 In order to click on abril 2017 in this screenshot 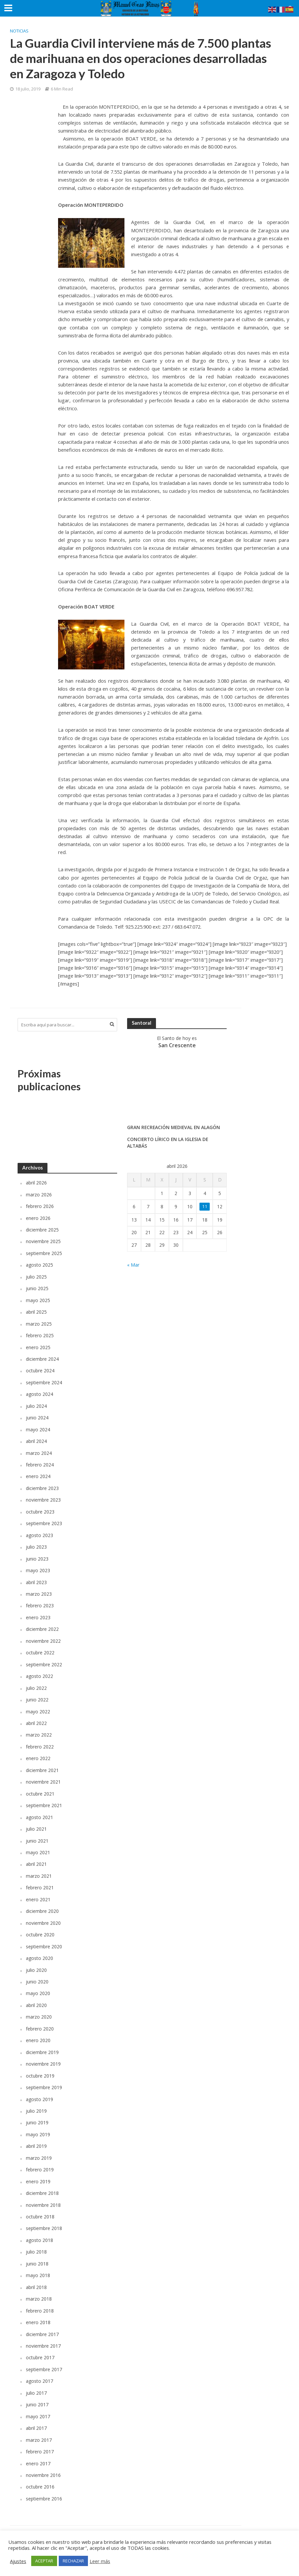, I will do `click(36, 2428)`.